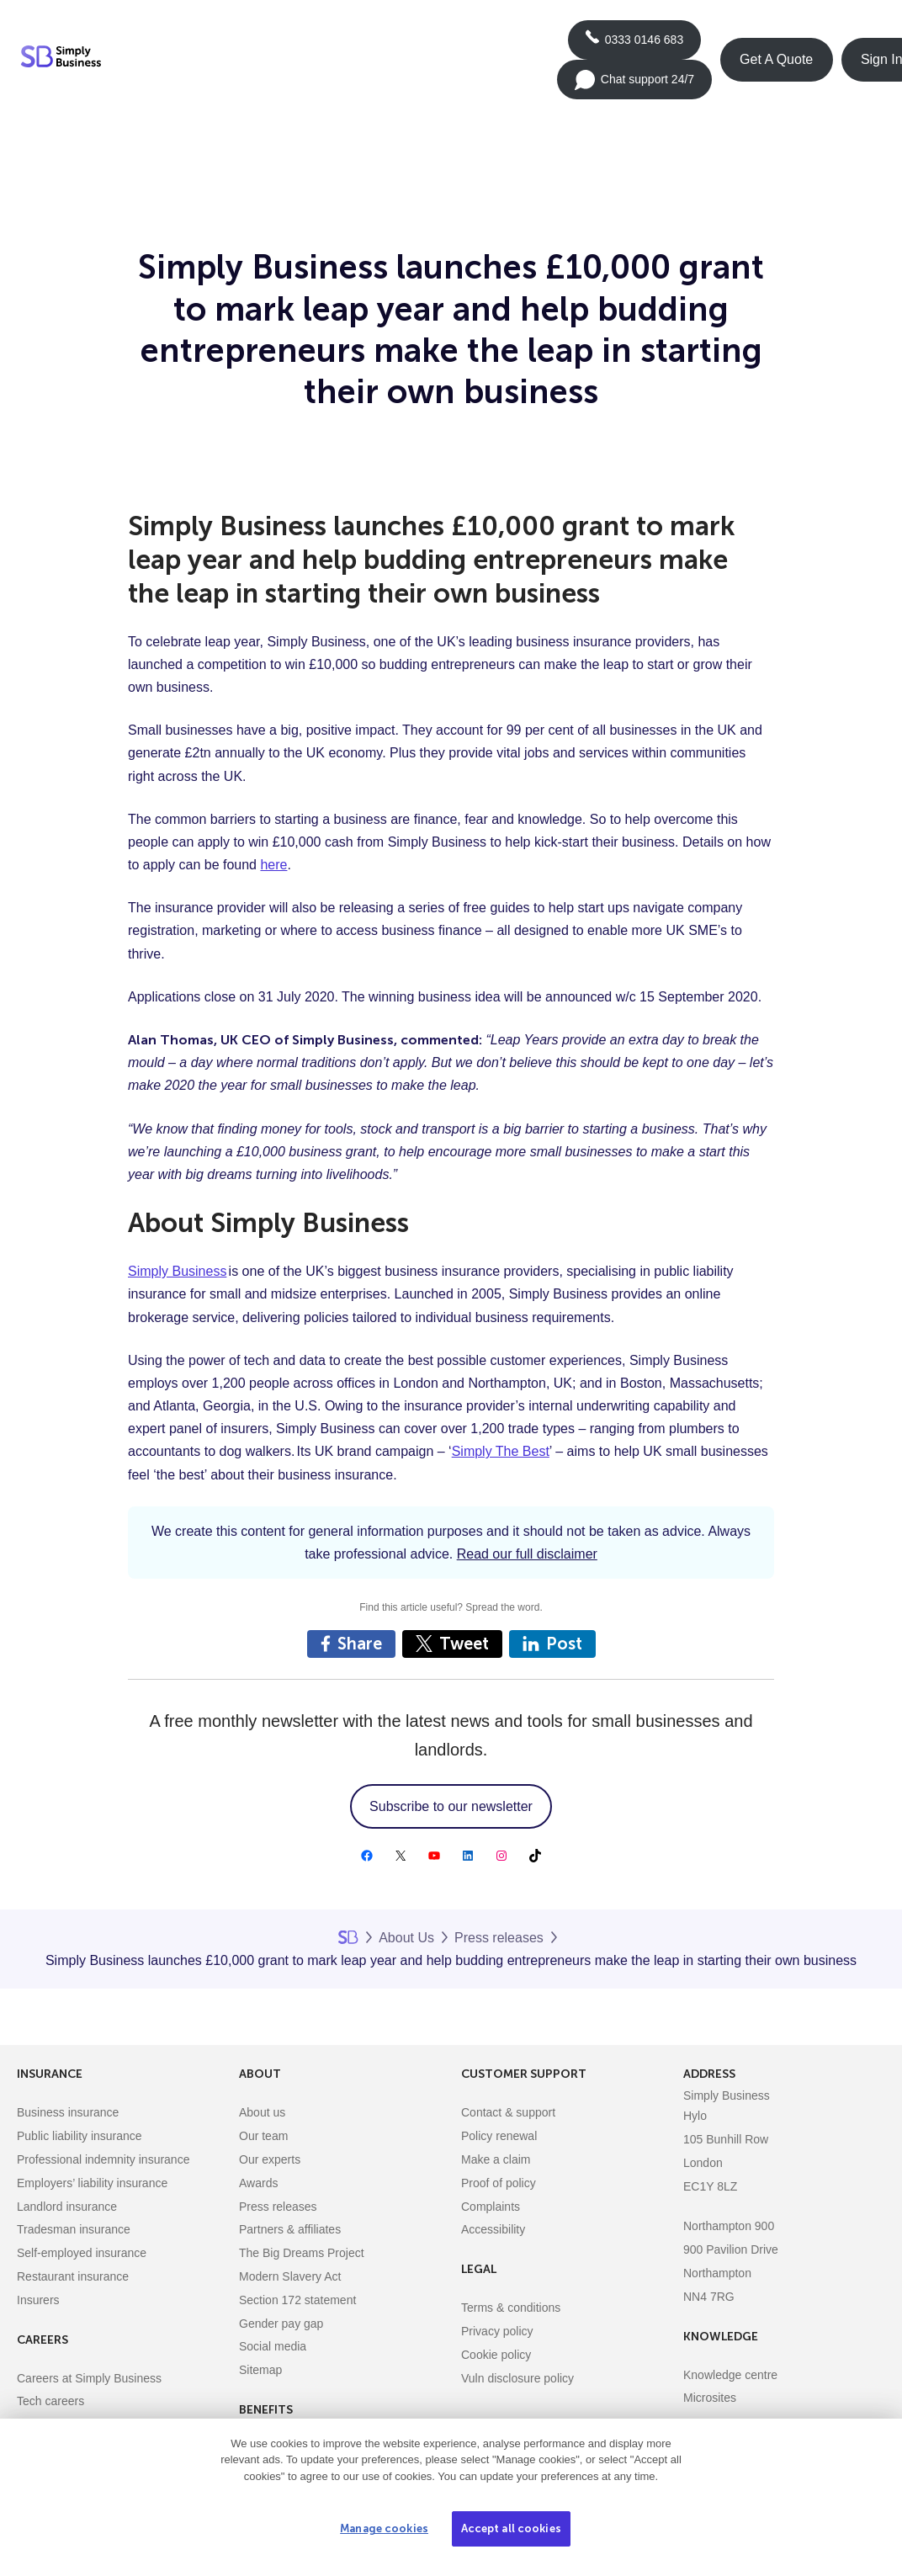 The height and width of the screenshot is (2576, 902). What do you see at coordinates (499, 1938) in the screenshot?
I see `Press releases` at bounding box center [499, 1938].